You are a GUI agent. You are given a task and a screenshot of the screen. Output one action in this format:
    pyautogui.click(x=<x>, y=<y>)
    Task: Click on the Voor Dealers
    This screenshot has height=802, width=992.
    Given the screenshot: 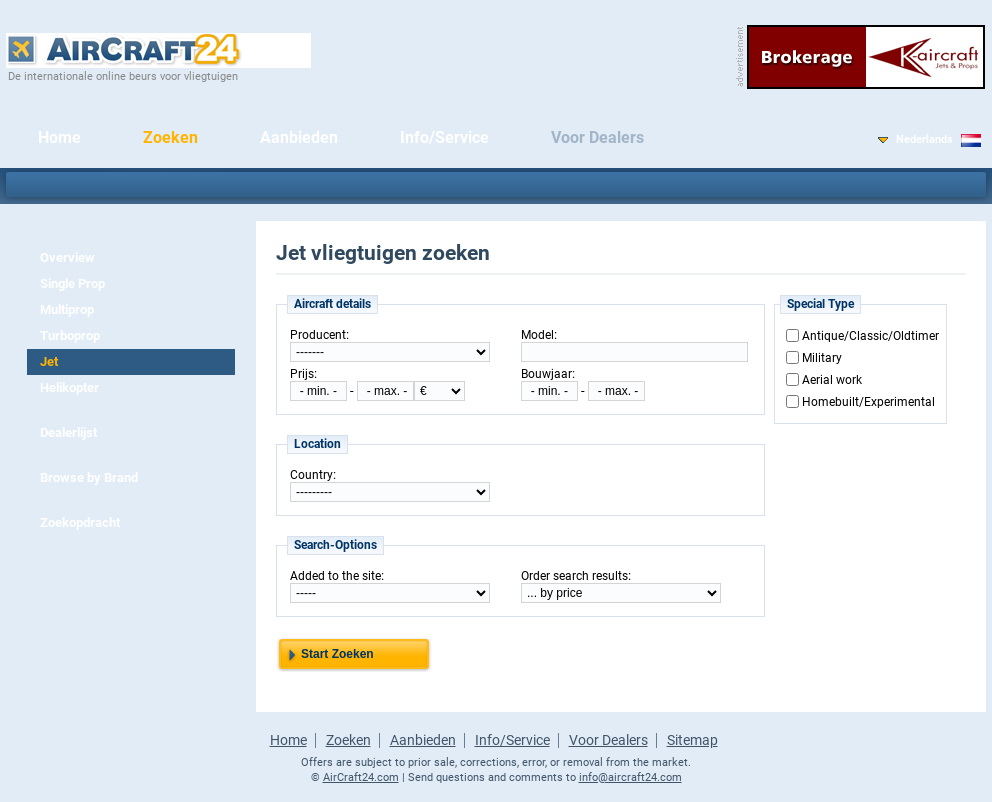 What is the action you would take?
    pyautogui.click(x=597, y=137)
    